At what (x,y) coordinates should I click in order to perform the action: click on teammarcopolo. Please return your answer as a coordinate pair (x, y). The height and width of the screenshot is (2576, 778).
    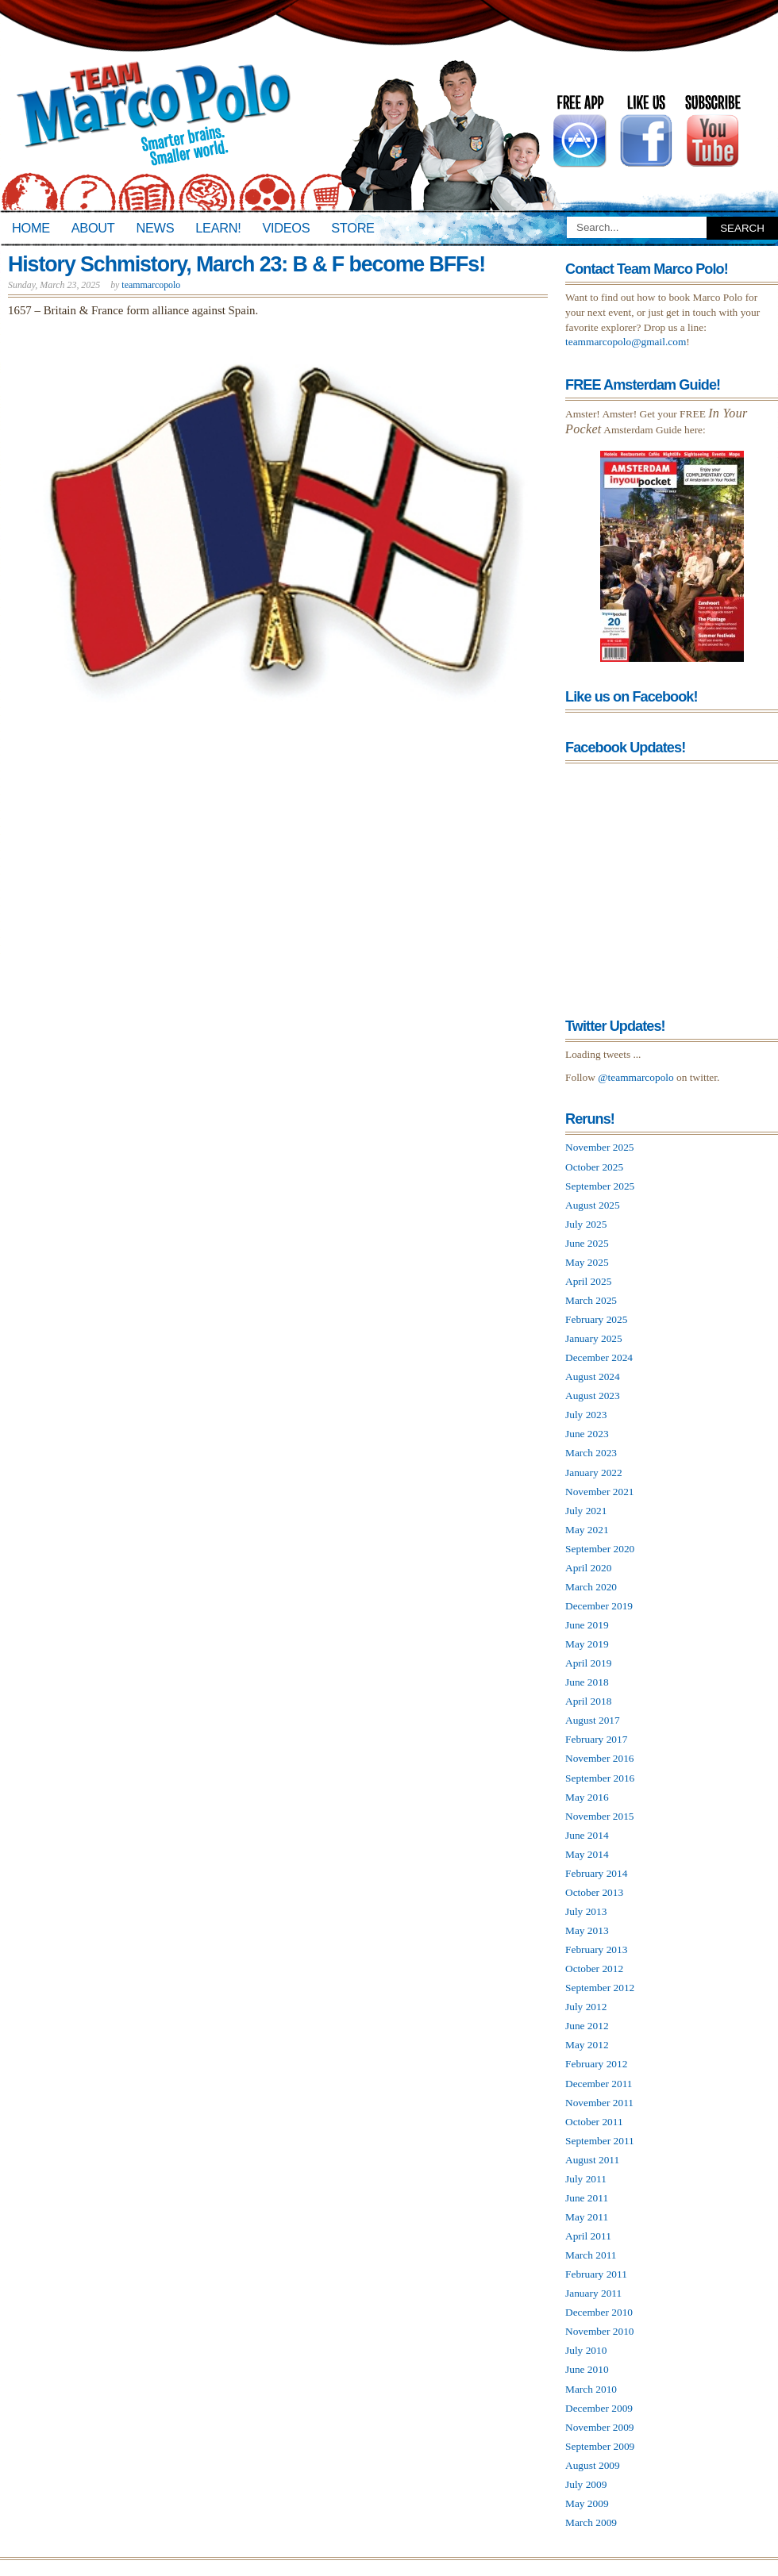
    Looking at the image, I should click on (150, 284).